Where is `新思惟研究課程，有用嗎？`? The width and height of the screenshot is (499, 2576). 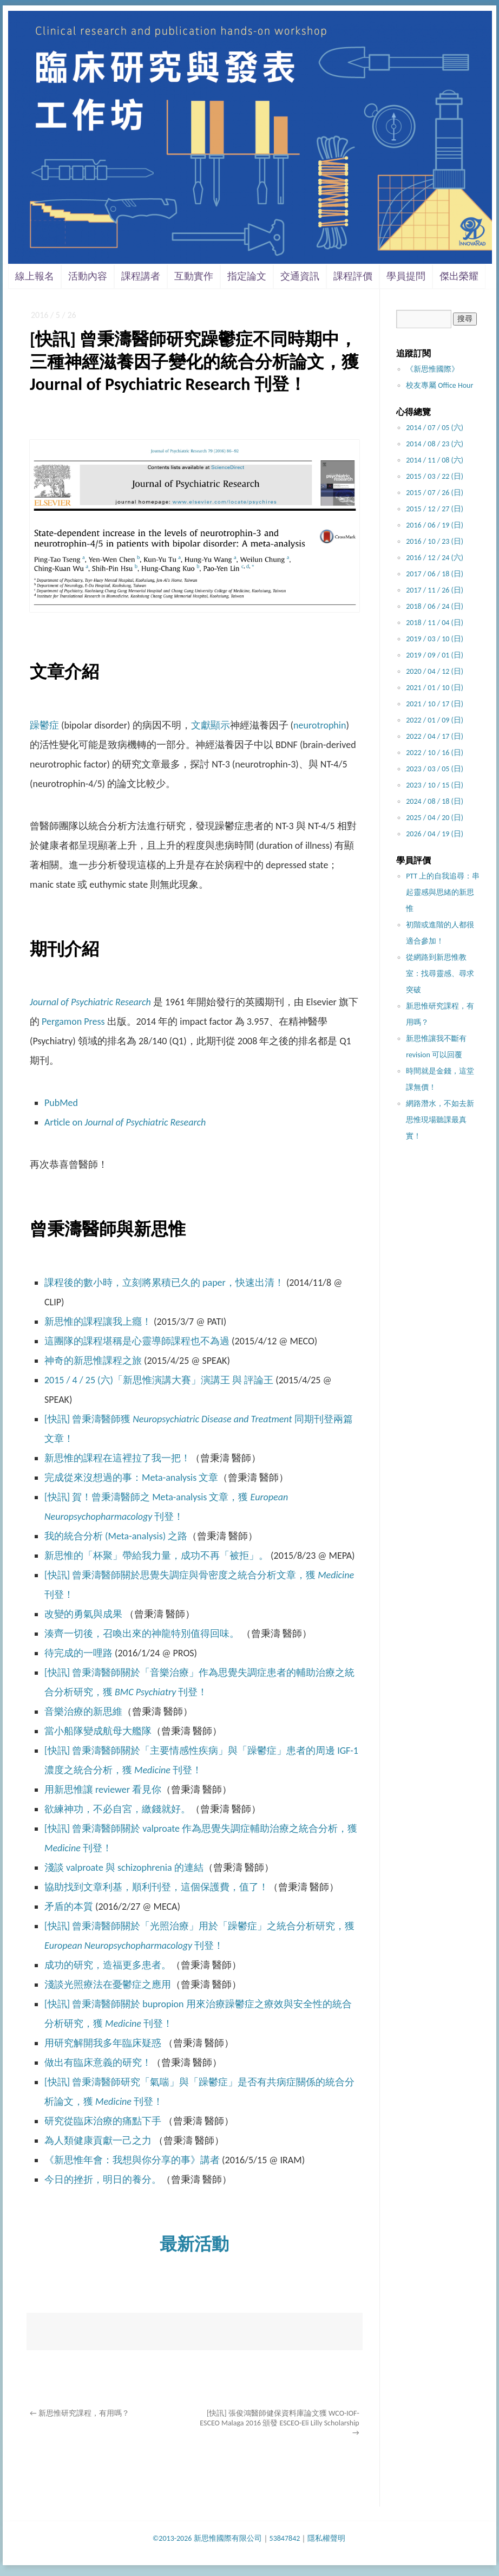
新思惟研究課程，有用嗎？ is located at coordinates (79, 2413).